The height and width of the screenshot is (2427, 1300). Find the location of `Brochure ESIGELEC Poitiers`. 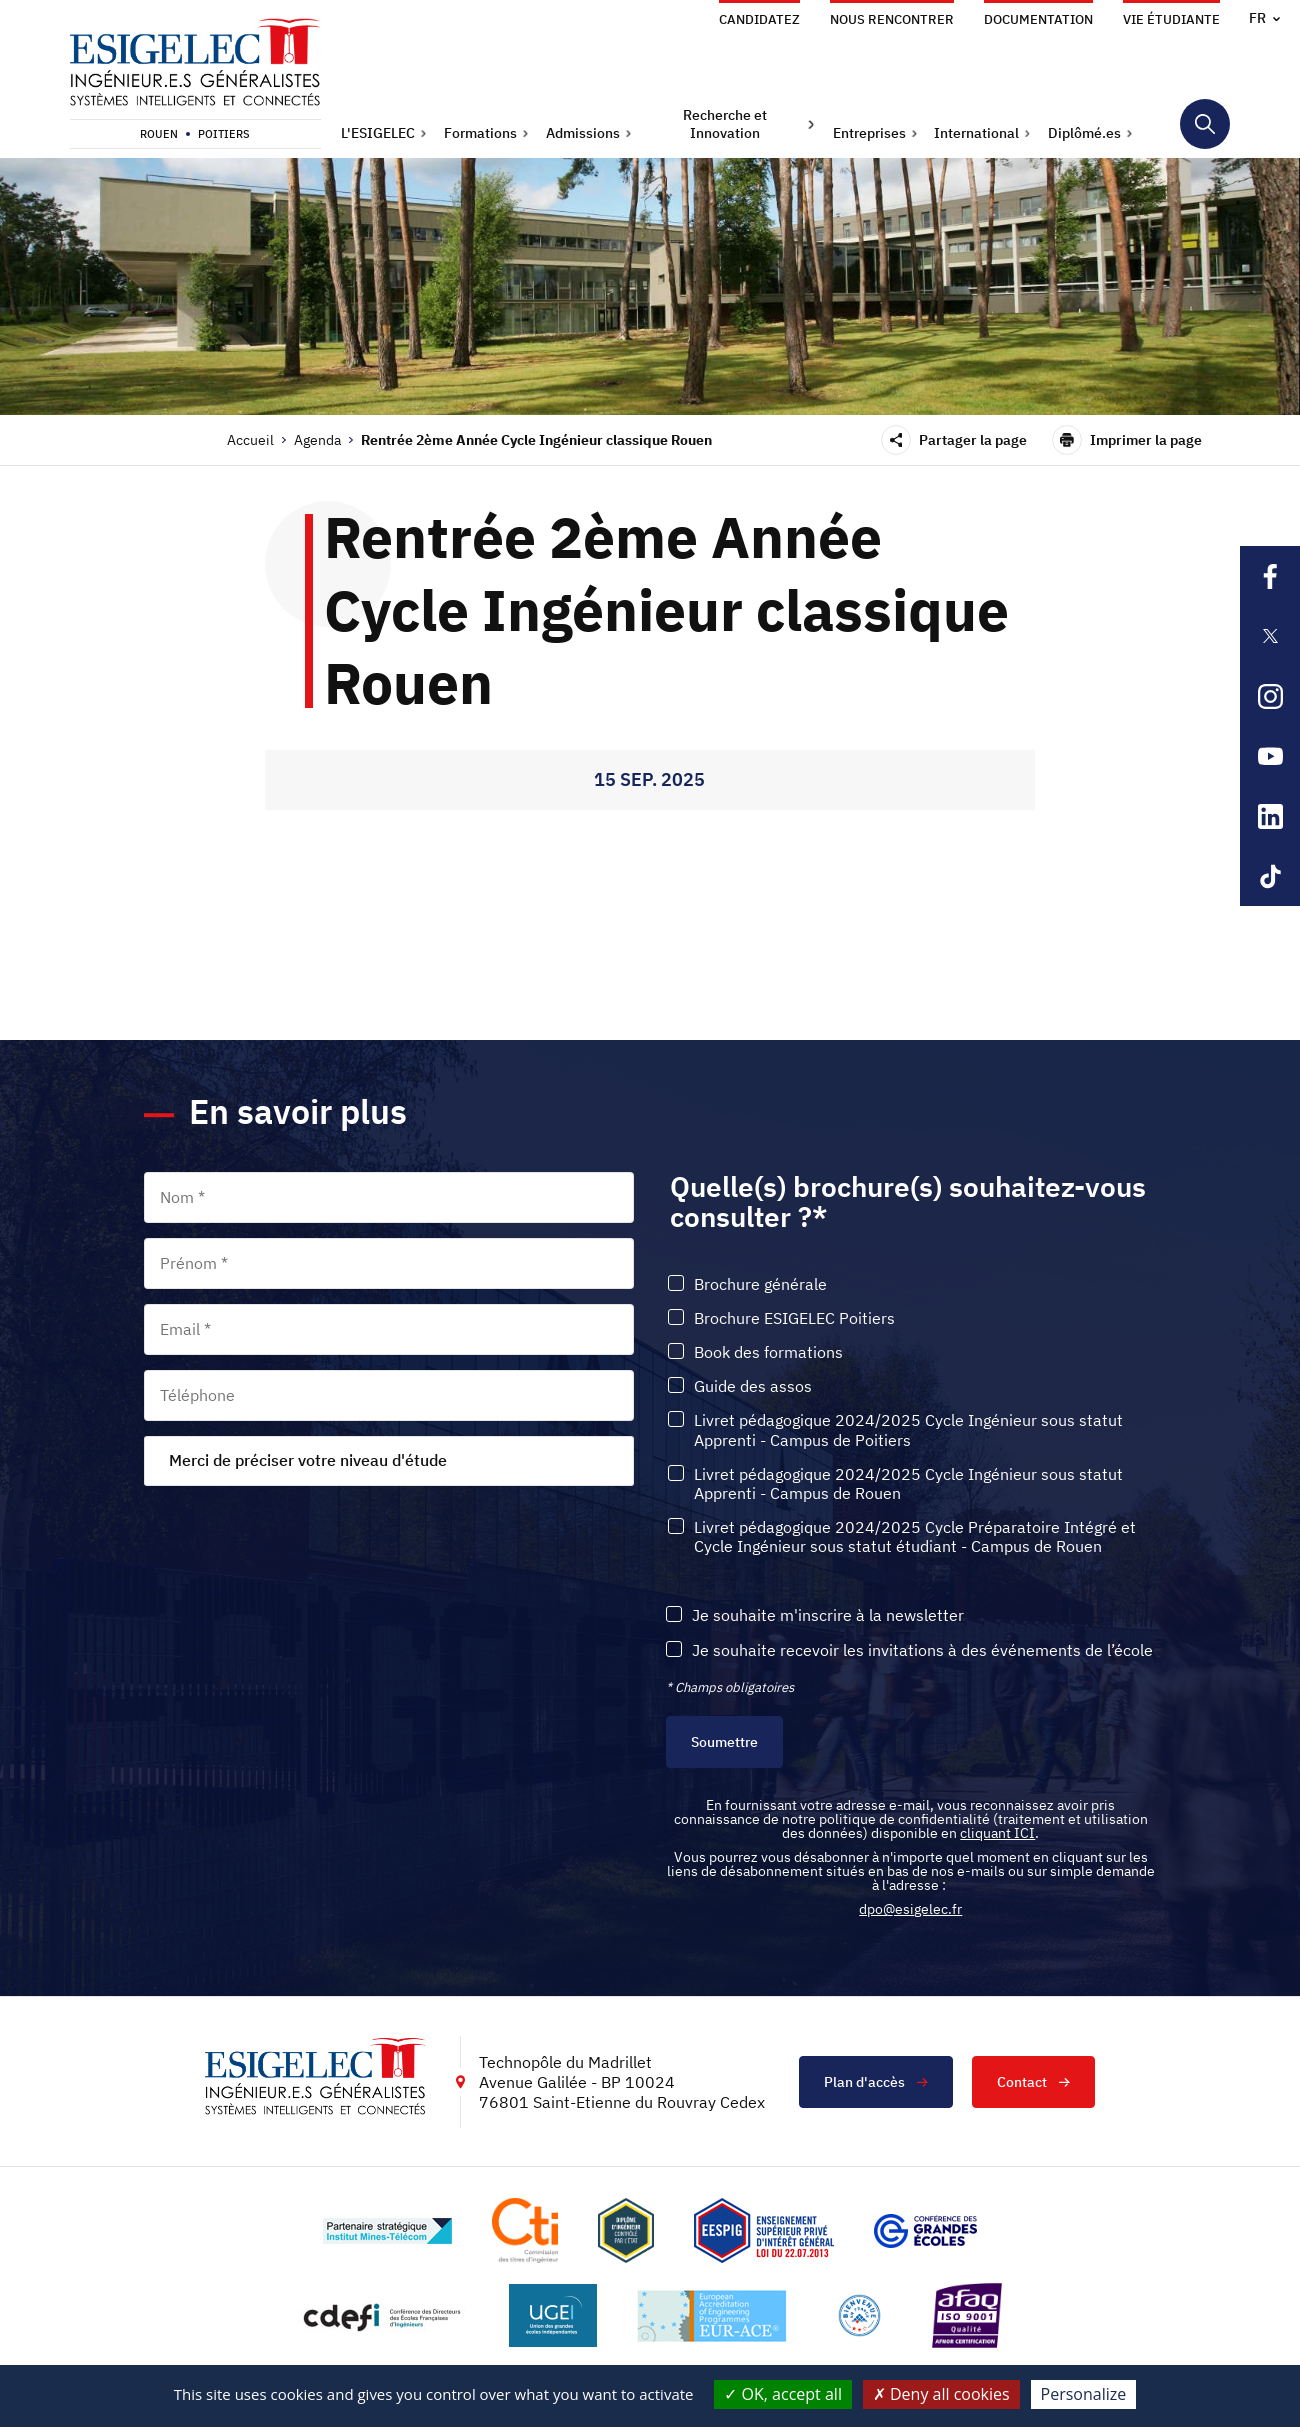

Brochure ESIGELEC Poitiers is located at coordinates (794, 1318).